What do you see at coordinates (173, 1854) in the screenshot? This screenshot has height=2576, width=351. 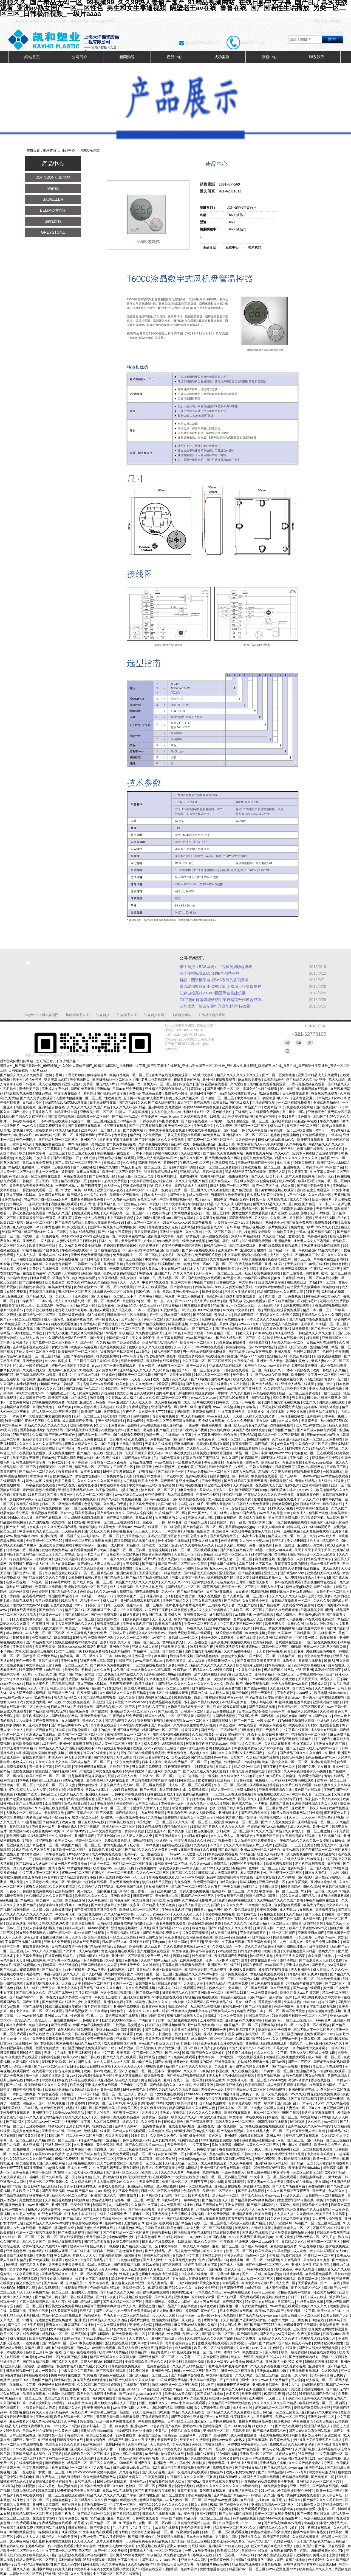 I see `日韩色av` at bounding box center [173, 1854].